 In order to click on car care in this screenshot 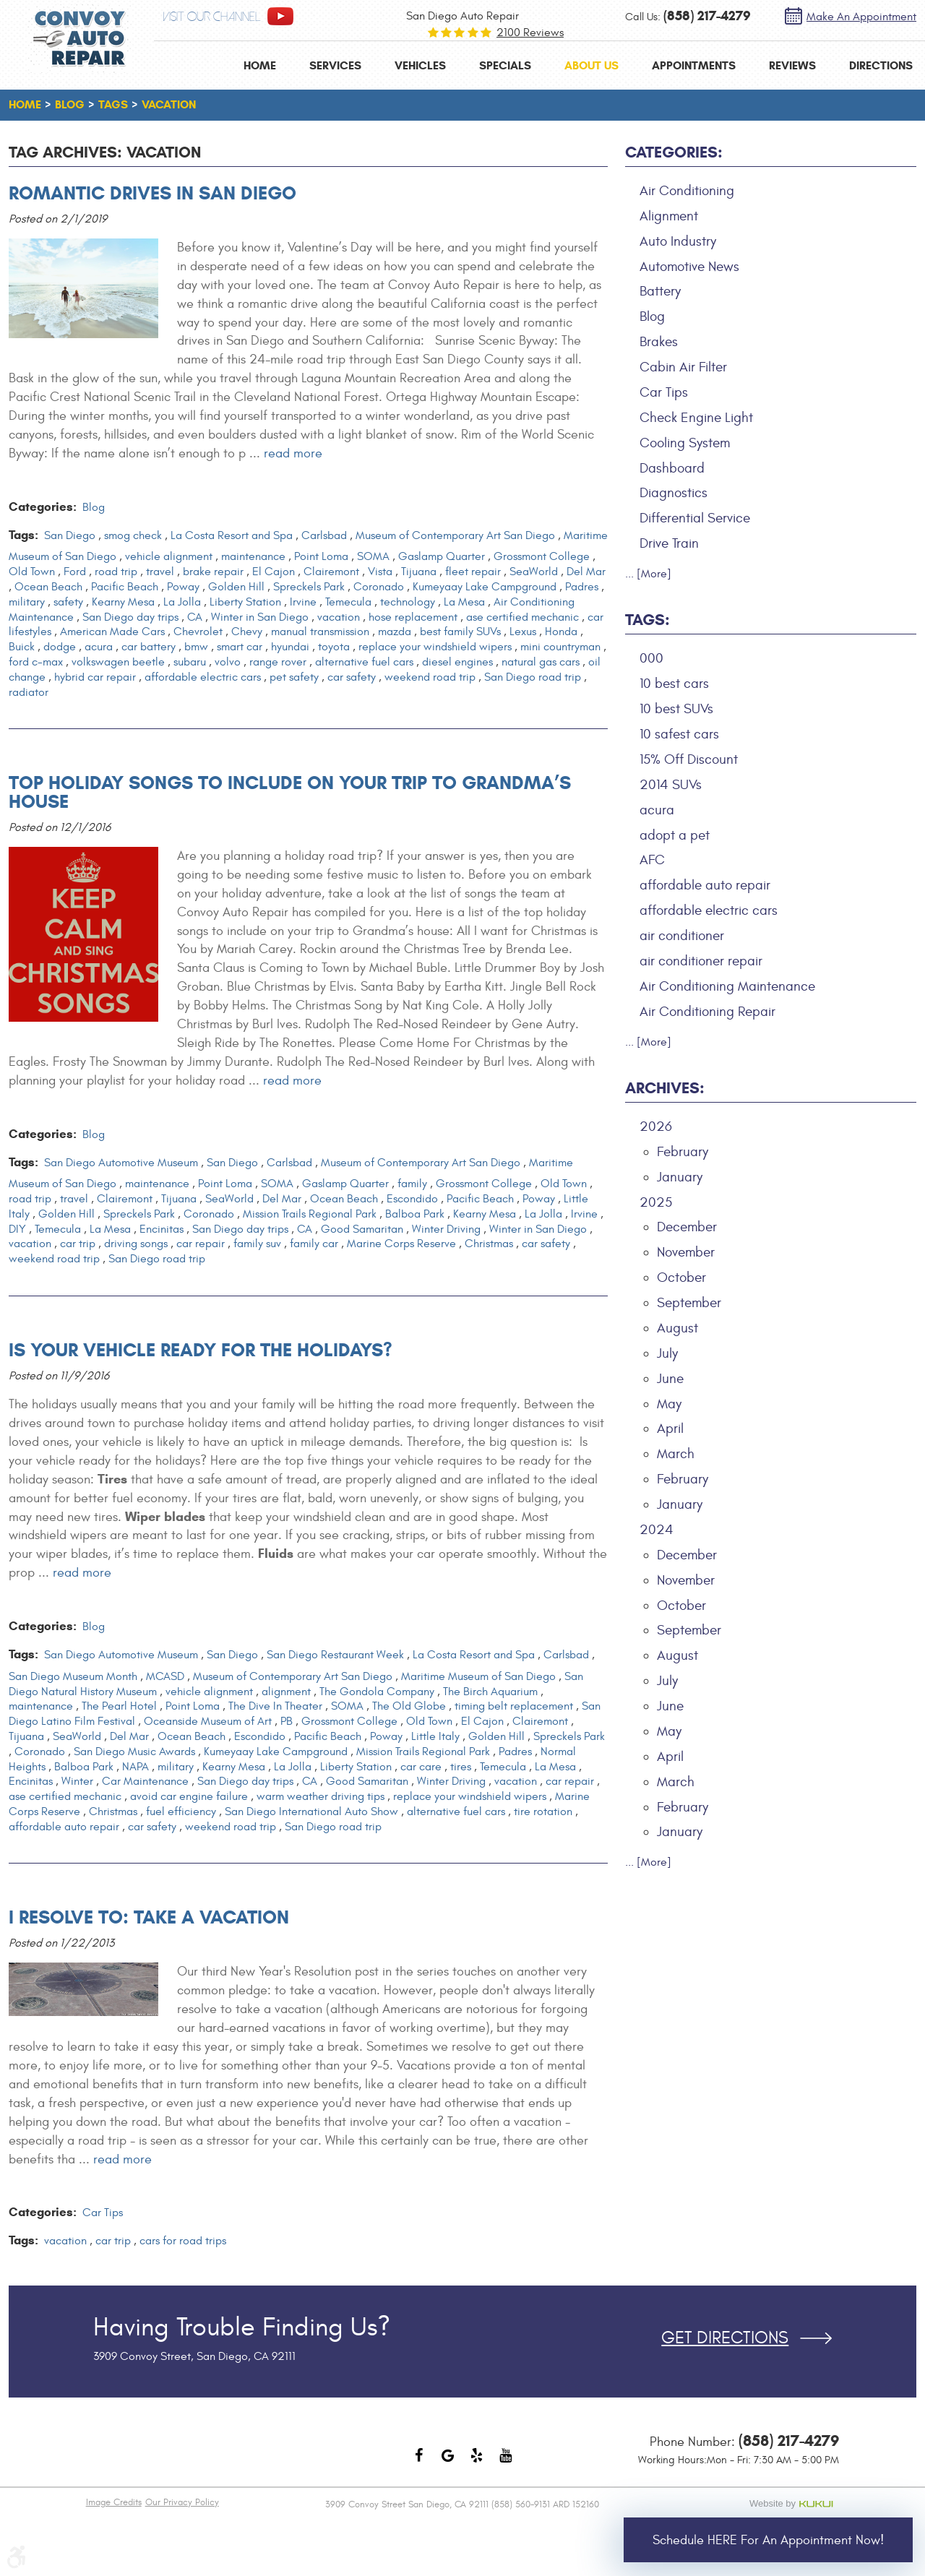, I will do `click(421, 1766)`.